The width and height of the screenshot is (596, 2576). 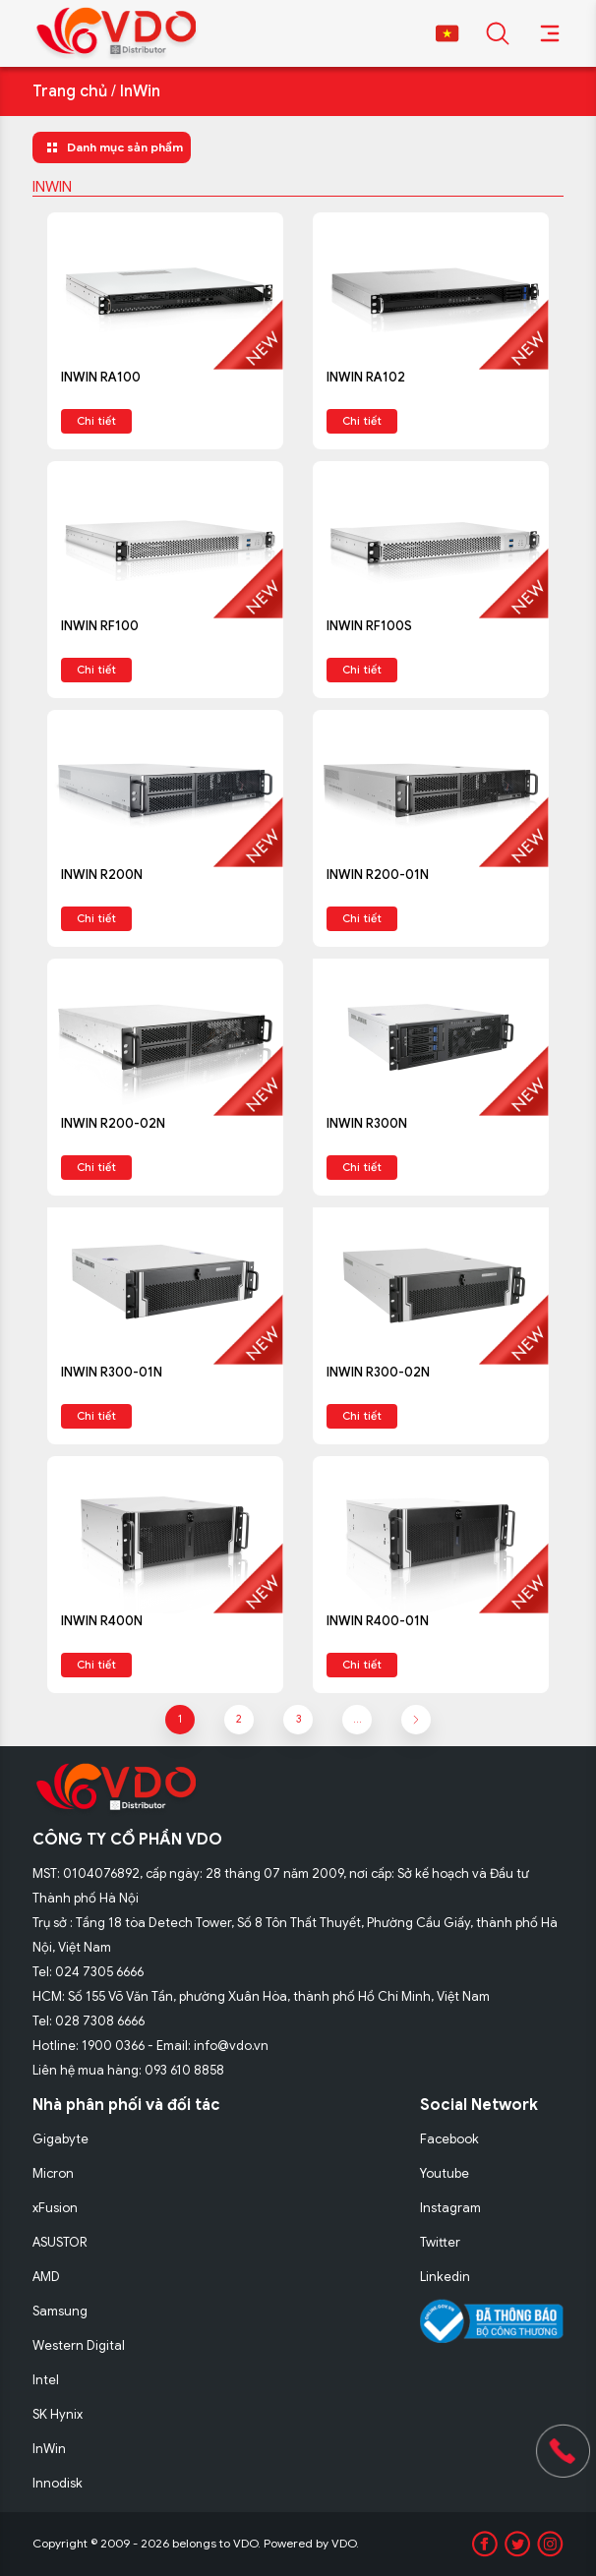 What do you see at coordinates (45, 2379) in the screenshot?
I see `Intel` at bounding box center [45, 2379].